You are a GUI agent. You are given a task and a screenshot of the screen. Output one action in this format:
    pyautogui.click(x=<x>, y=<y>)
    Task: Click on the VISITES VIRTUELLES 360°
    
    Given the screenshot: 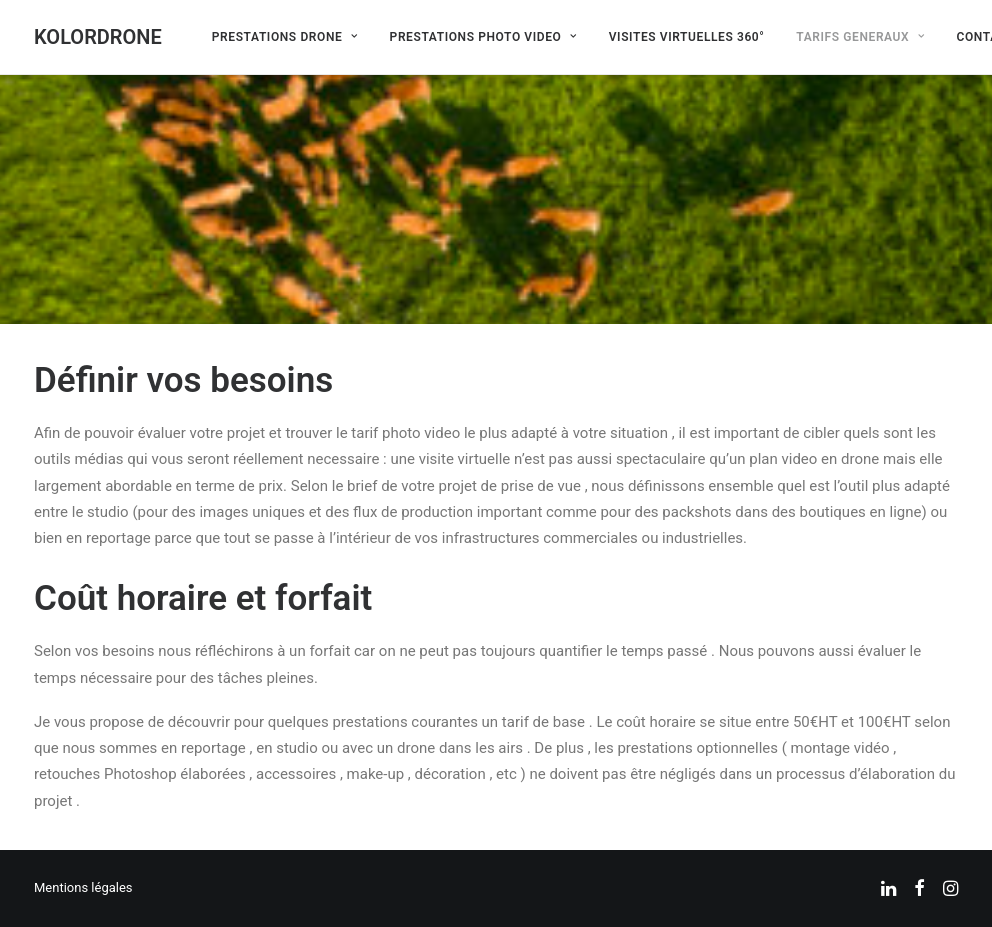 What is the action you would take?
    pyautogui.click(x=687, y=37)
    